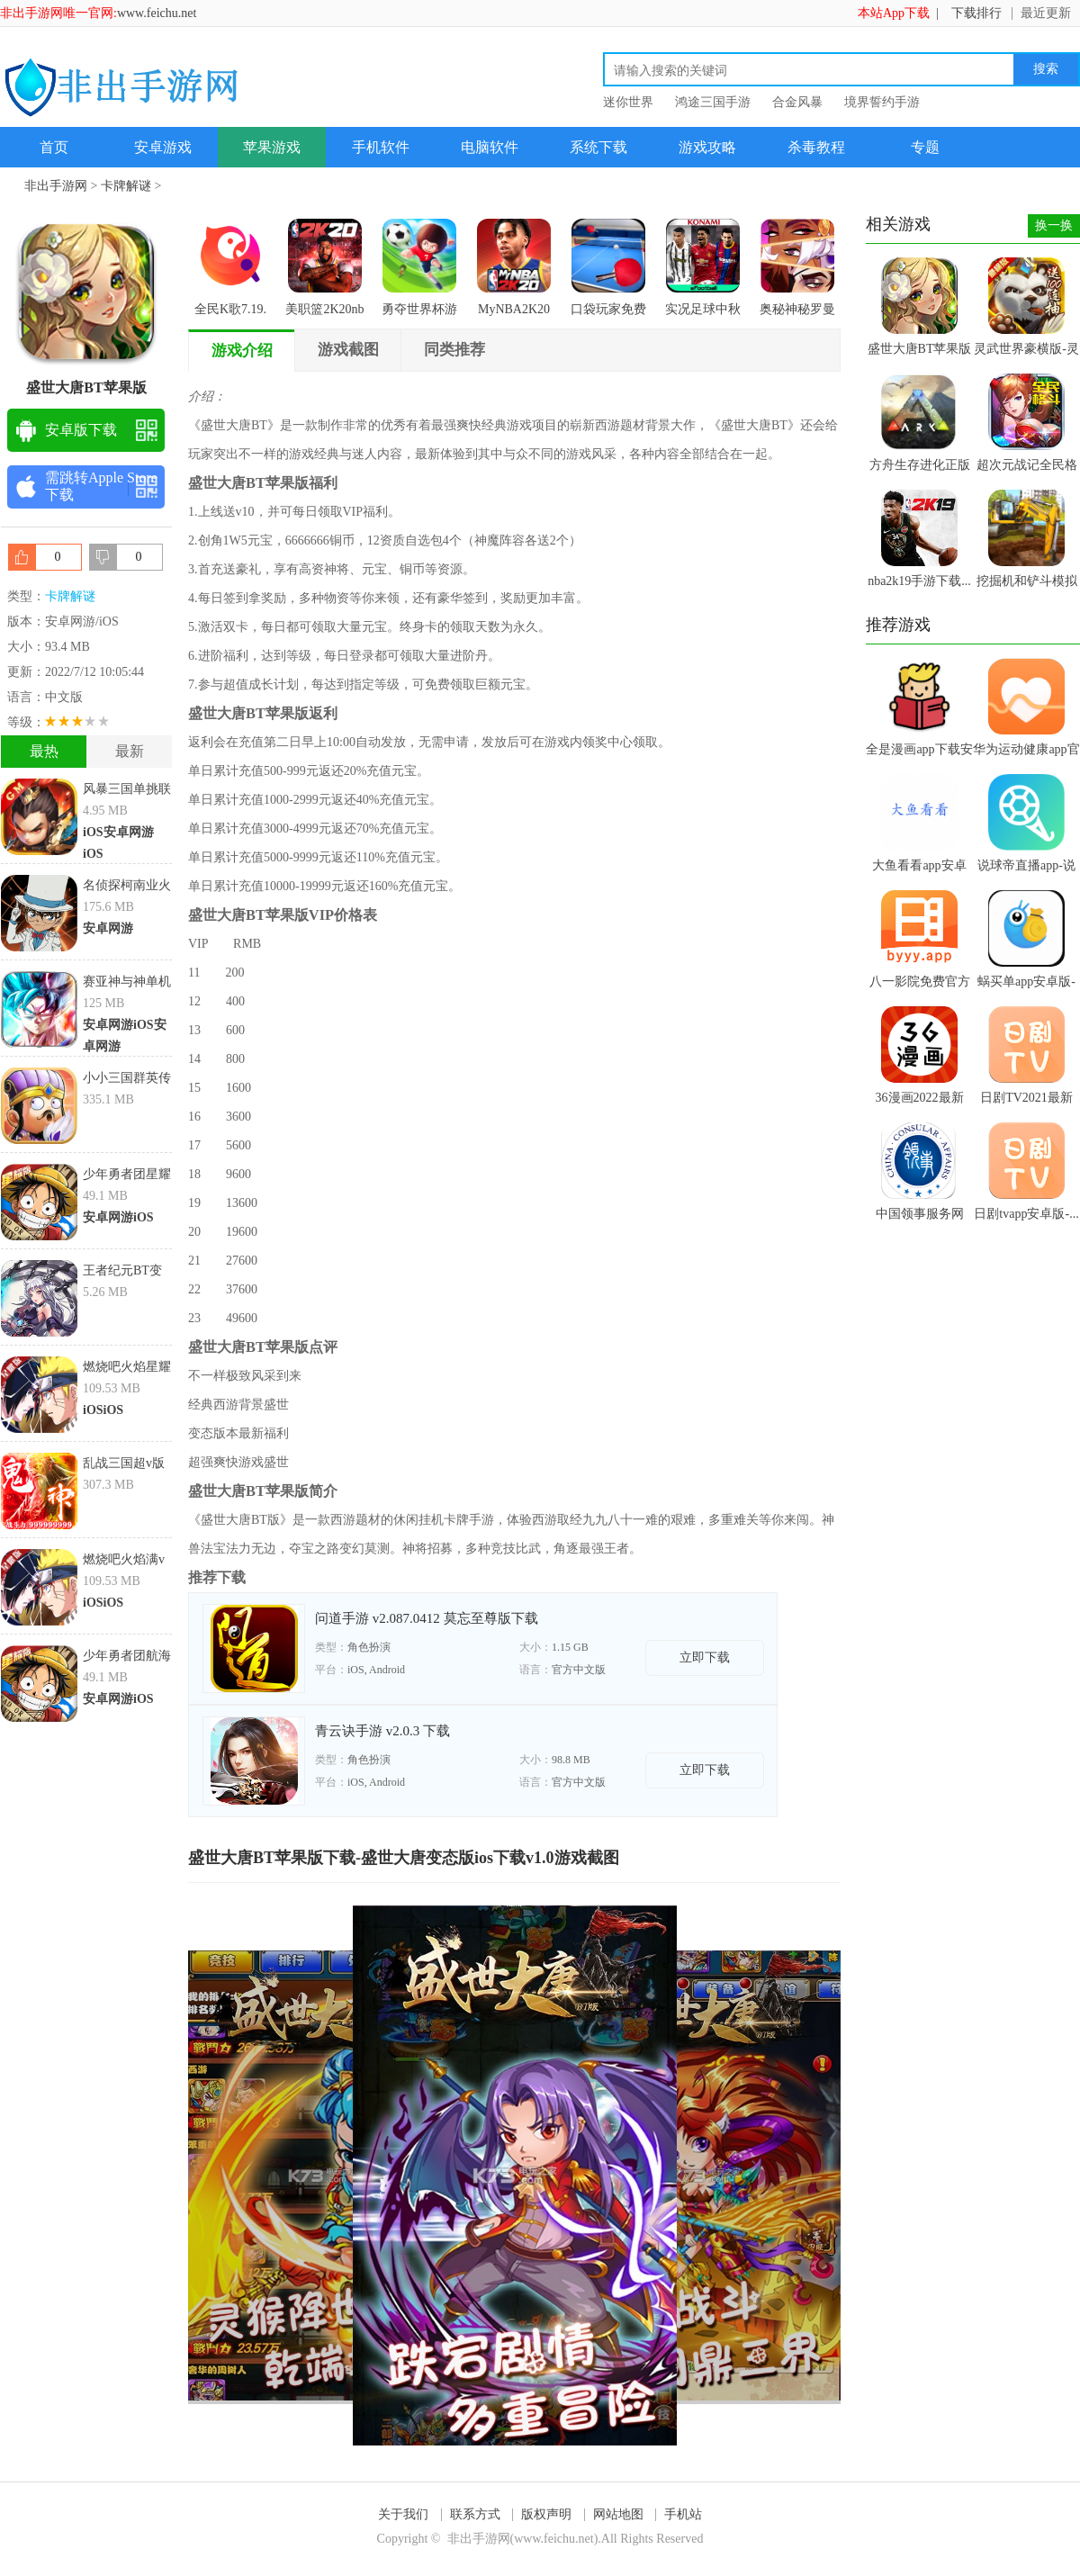 Image resolution: width=1080 pixels, height=2576 pixels. I want to click on 迷你世界, so click(628, 102).